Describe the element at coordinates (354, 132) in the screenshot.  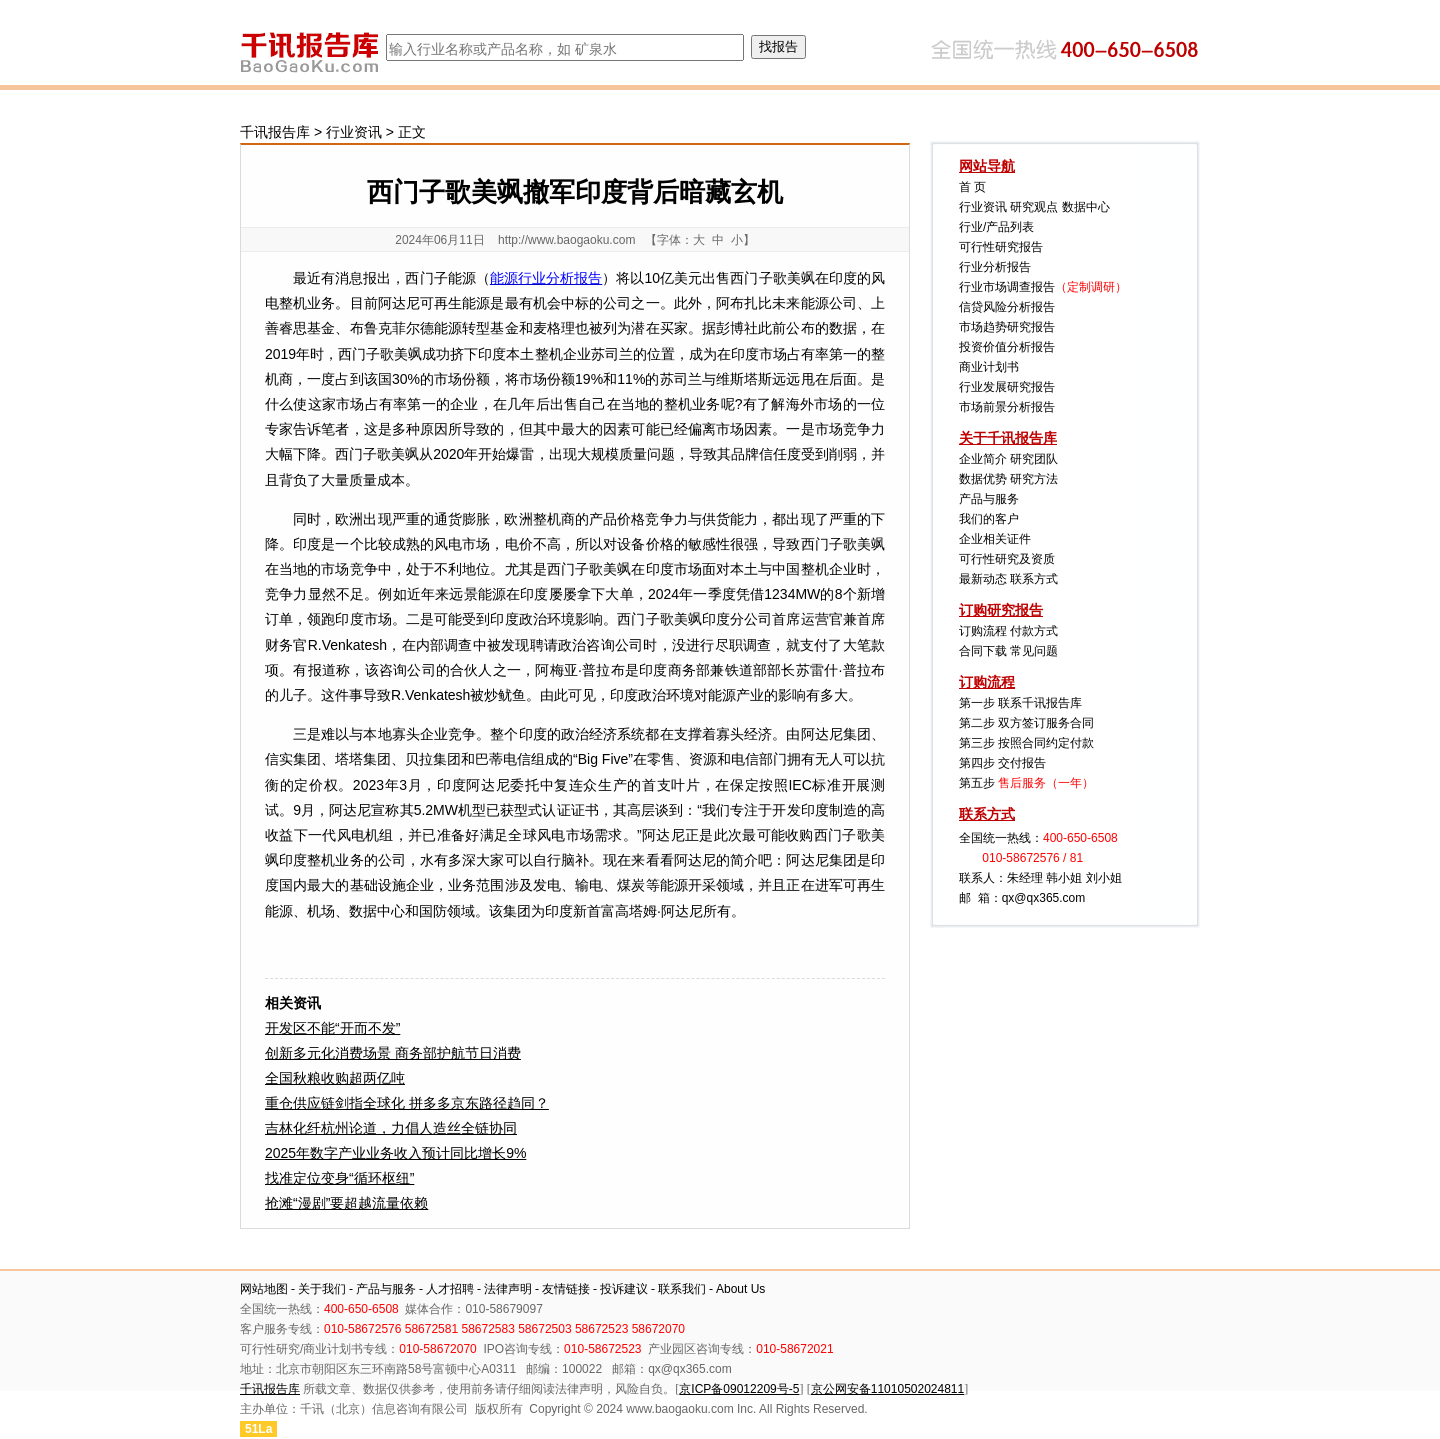
I see `行业资讯` at that location.